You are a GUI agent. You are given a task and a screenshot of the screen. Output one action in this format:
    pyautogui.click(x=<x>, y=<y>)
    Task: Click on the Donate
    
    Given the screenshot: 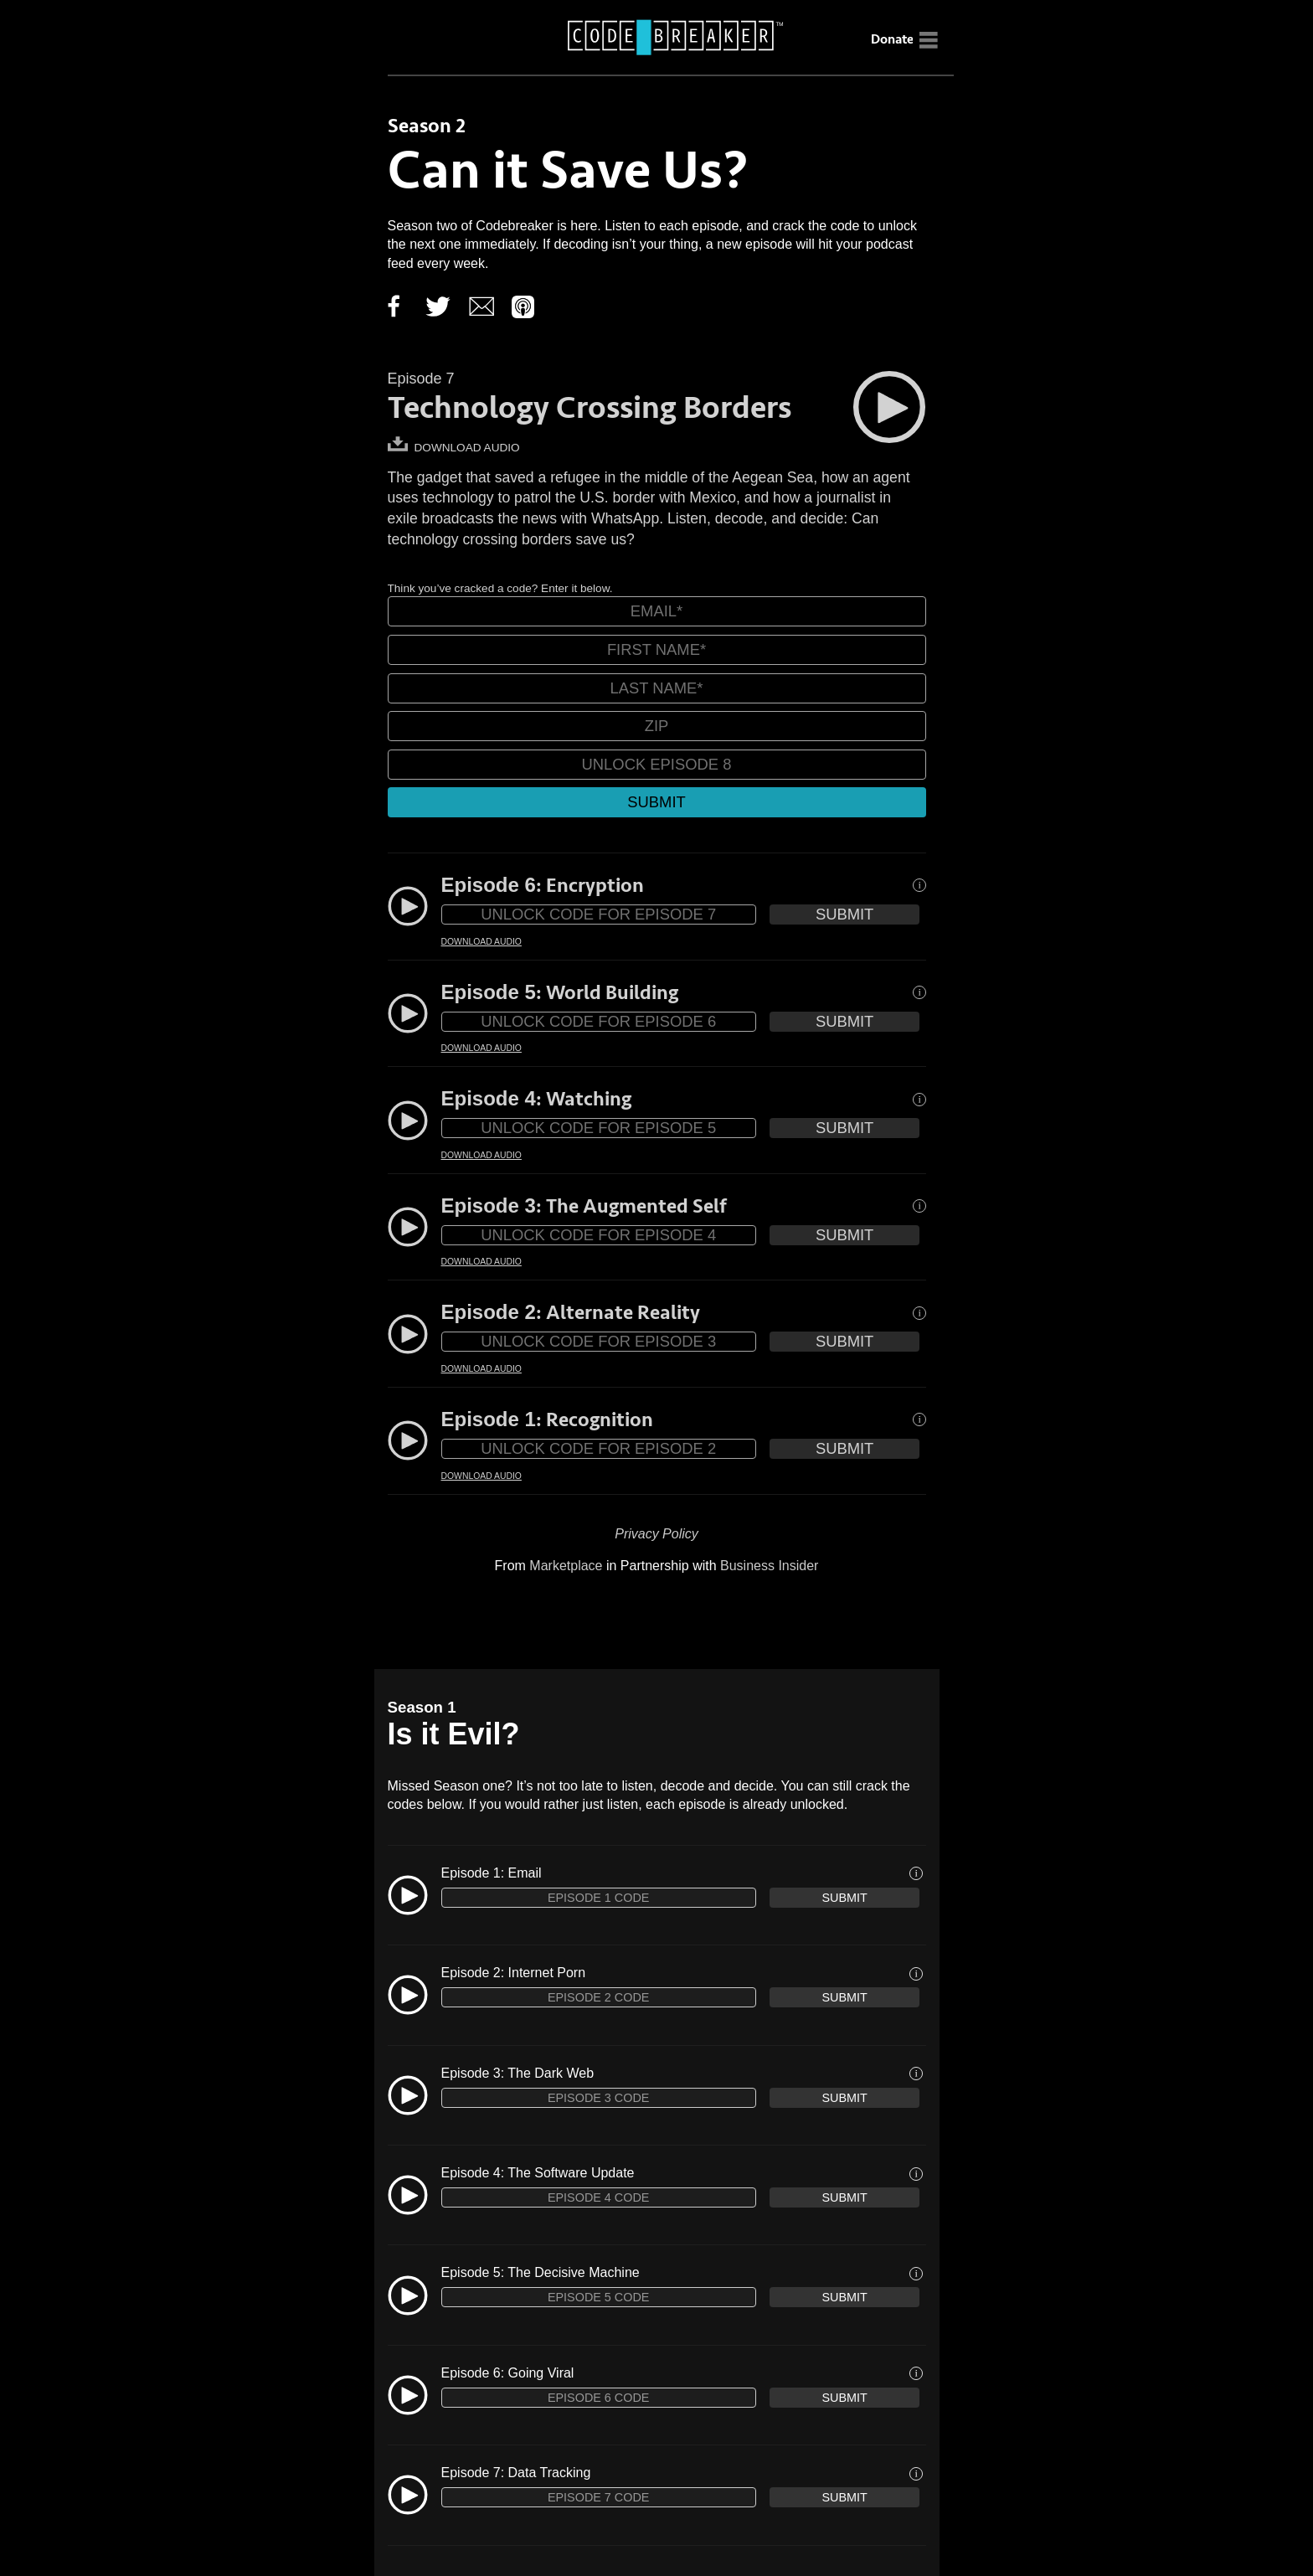 What is the action you would take?
    pyautogui.click(x=892, y=39)
    